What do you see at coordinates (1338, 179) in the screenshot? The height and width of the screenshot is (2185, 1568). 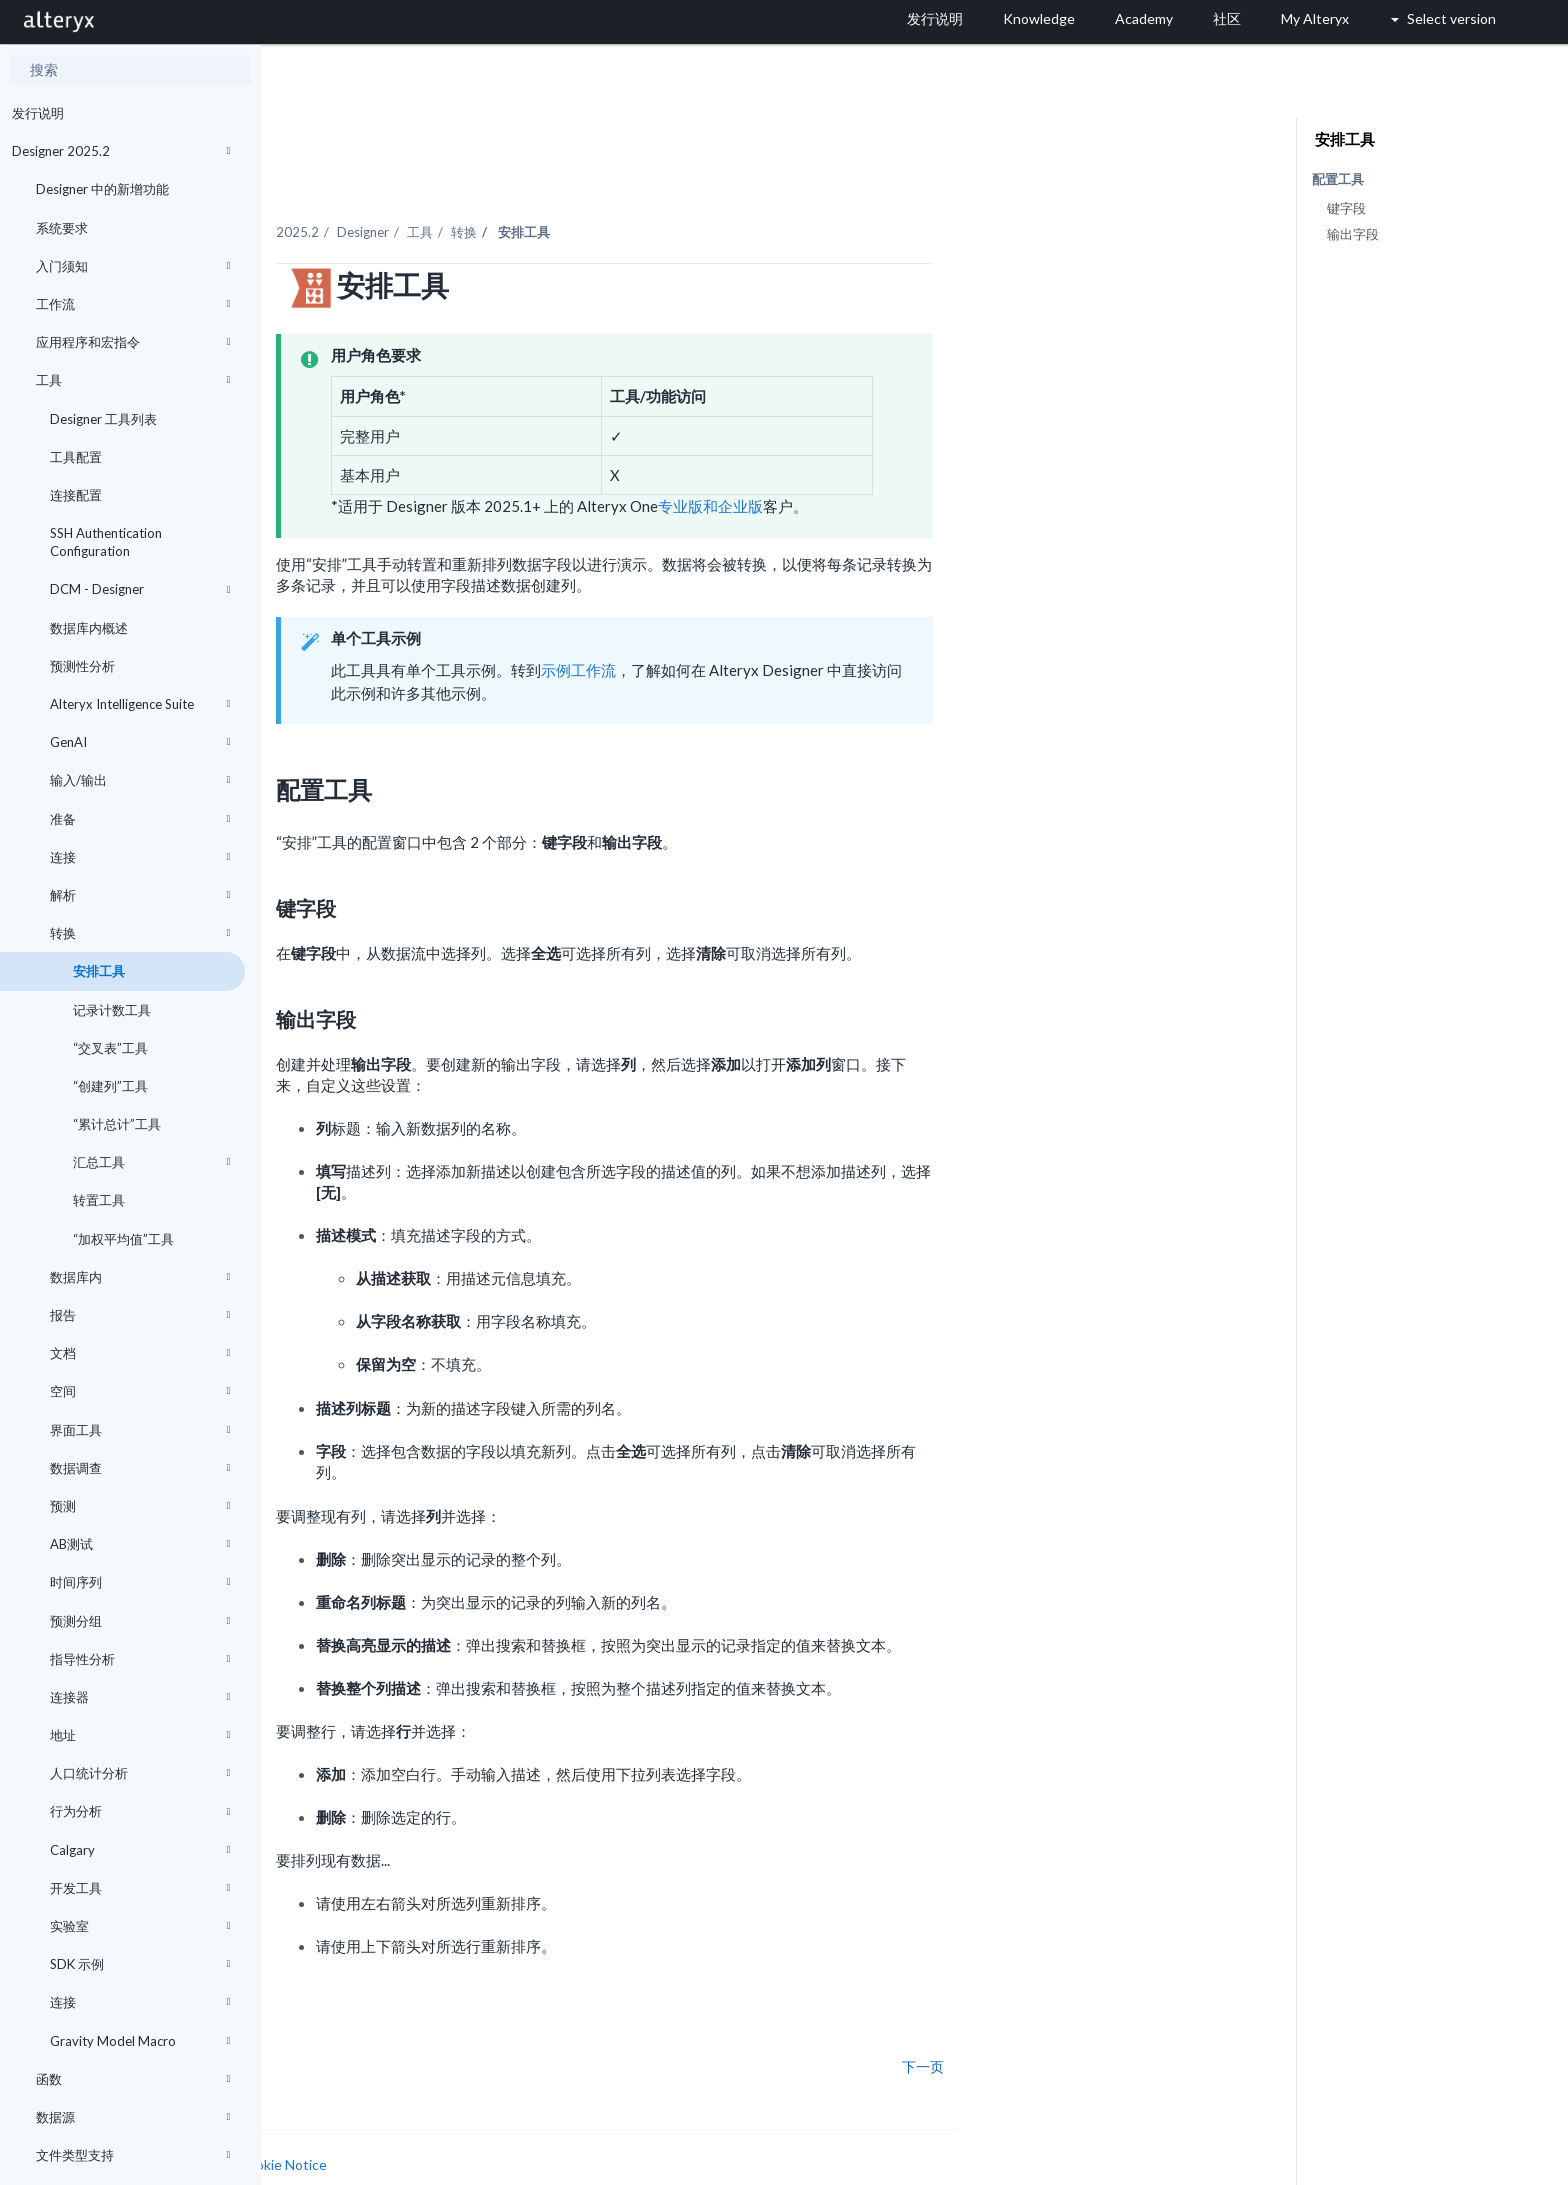 I see `配置工具` at bounding box center [1338, 179].